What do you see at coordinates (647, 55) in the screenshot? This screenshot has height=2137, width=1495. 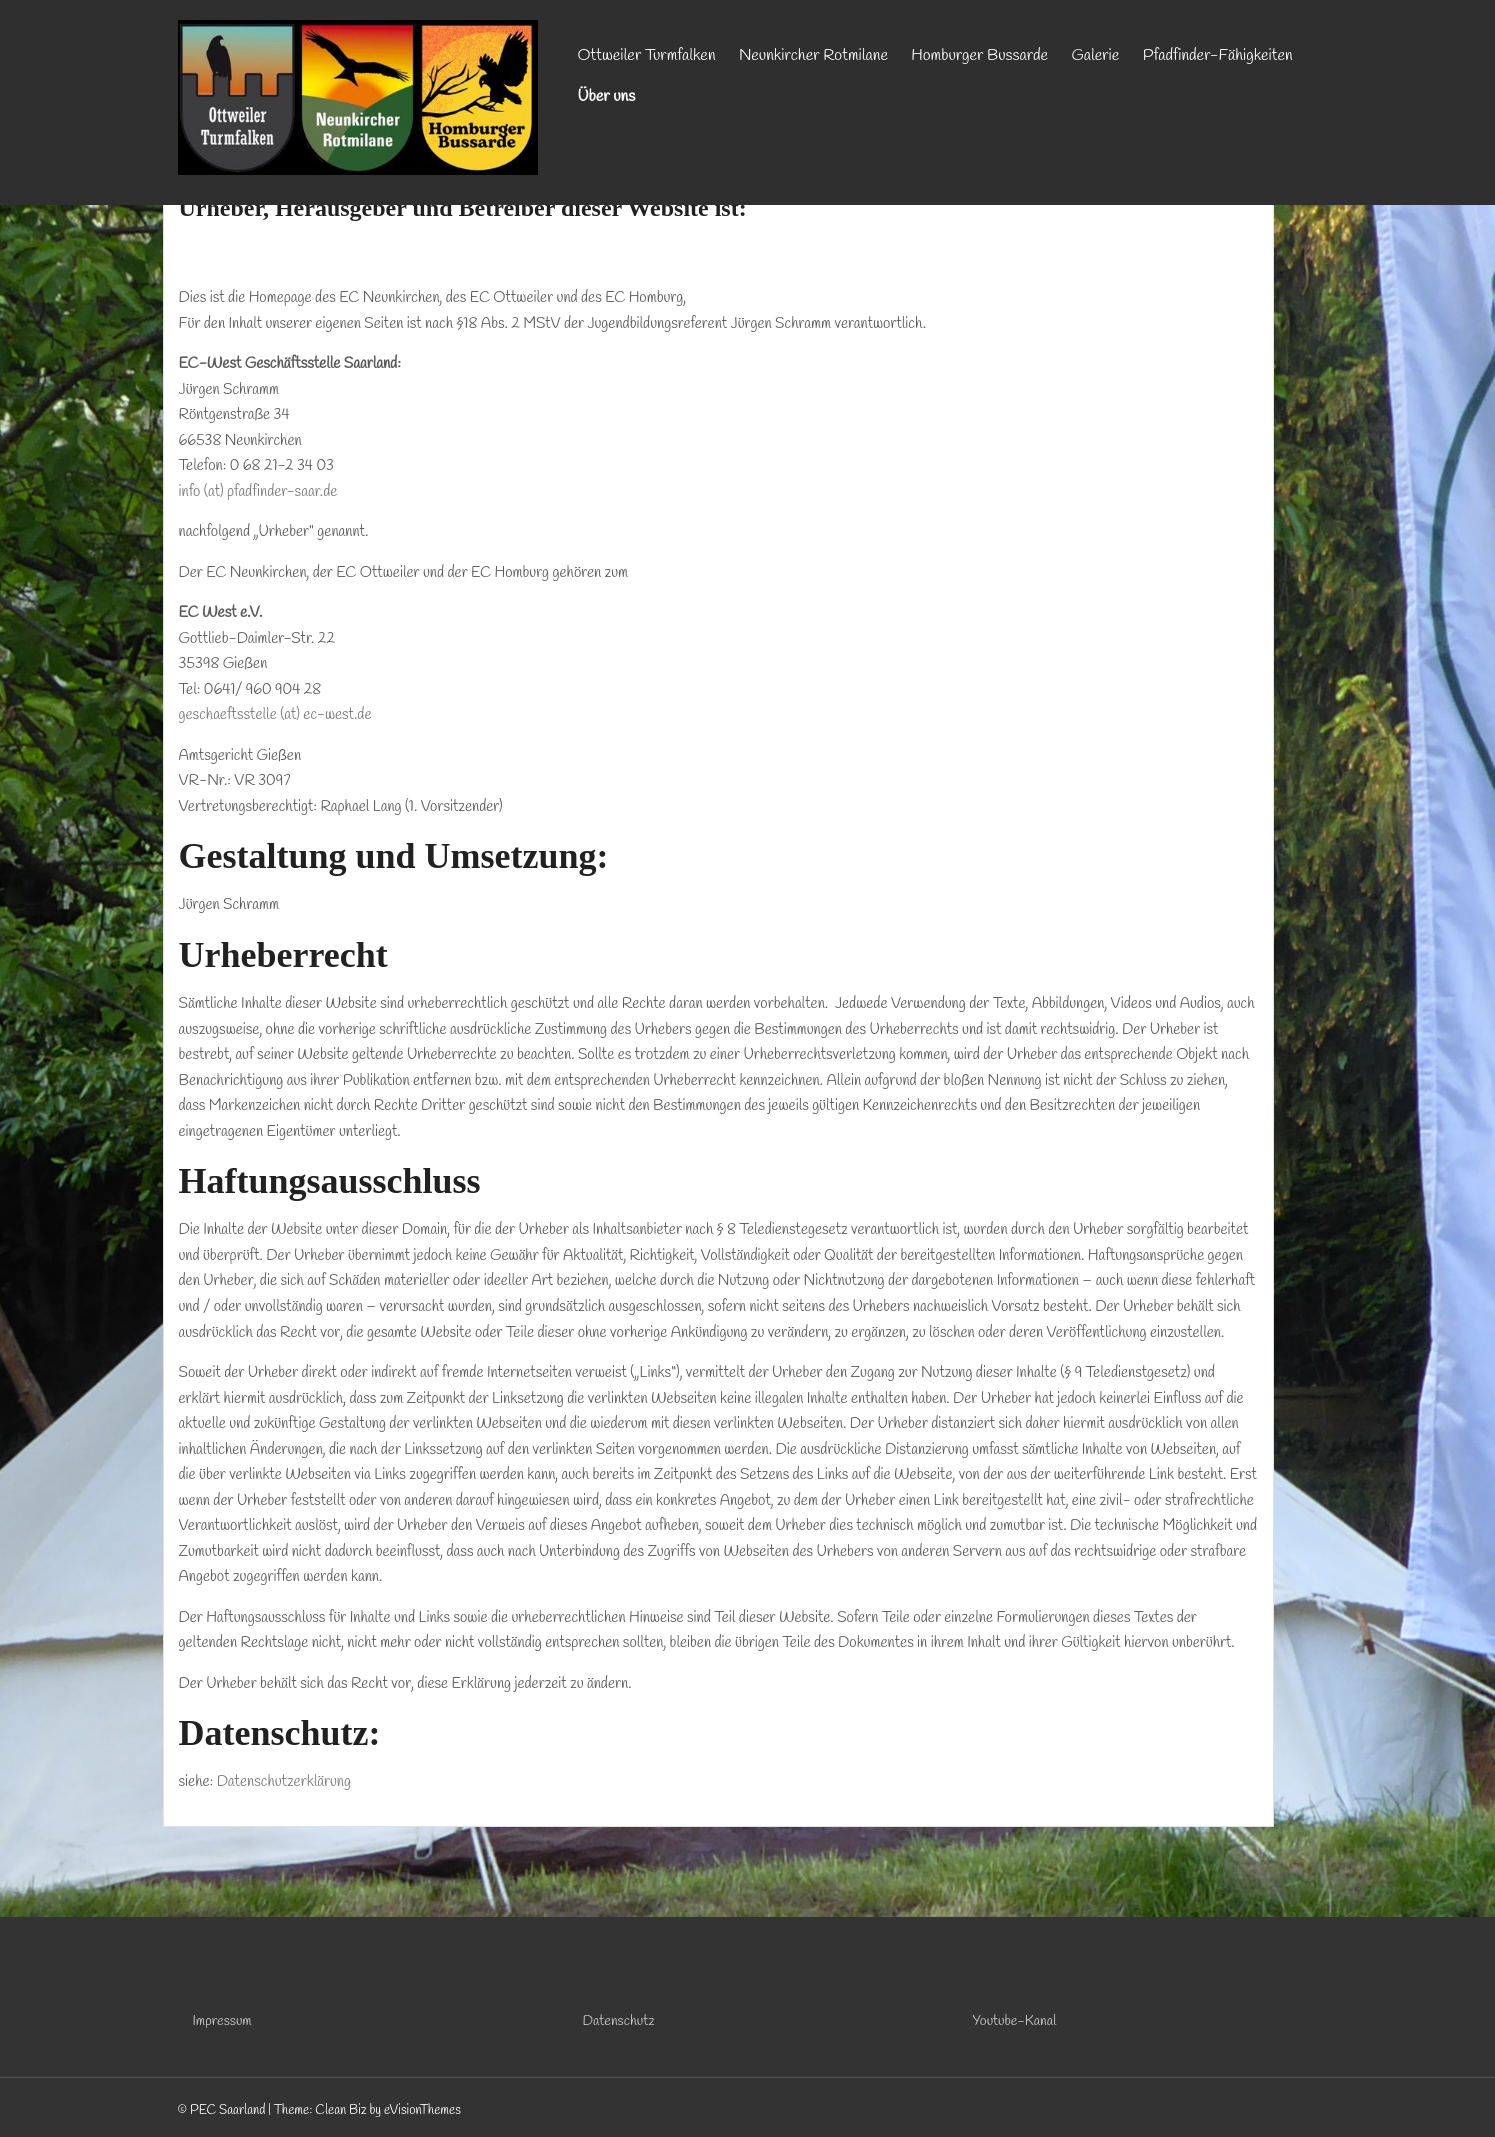 I see `Ottweiler Turmfalken` at bounding box center [647, 55].